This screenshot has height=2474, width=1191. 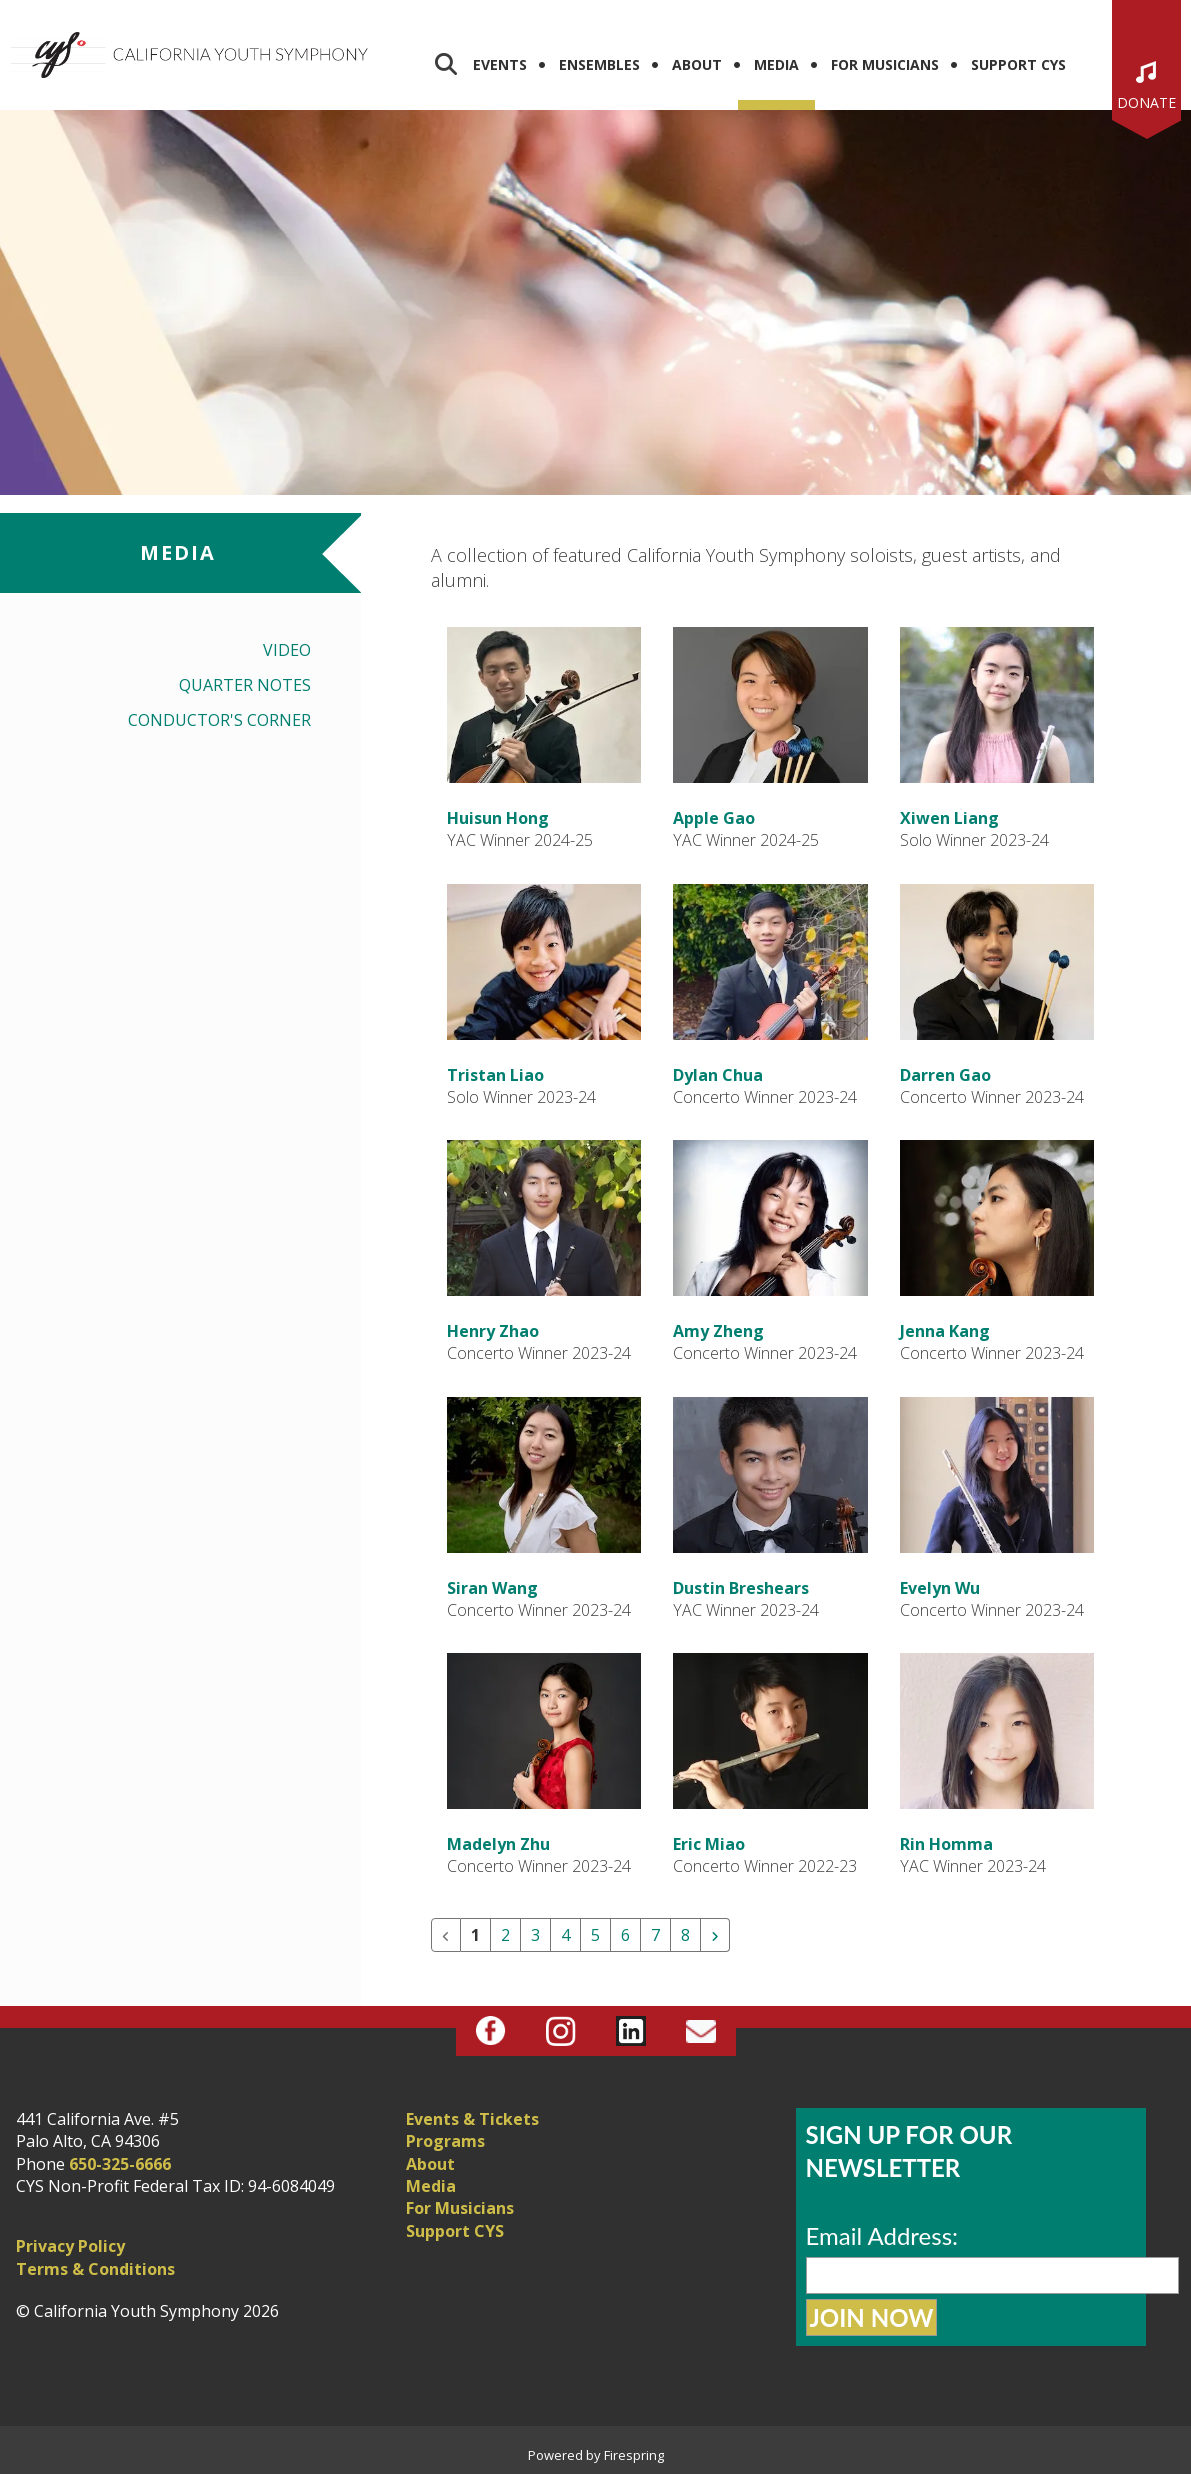 I want to click on About, so click(x=697, y=64).